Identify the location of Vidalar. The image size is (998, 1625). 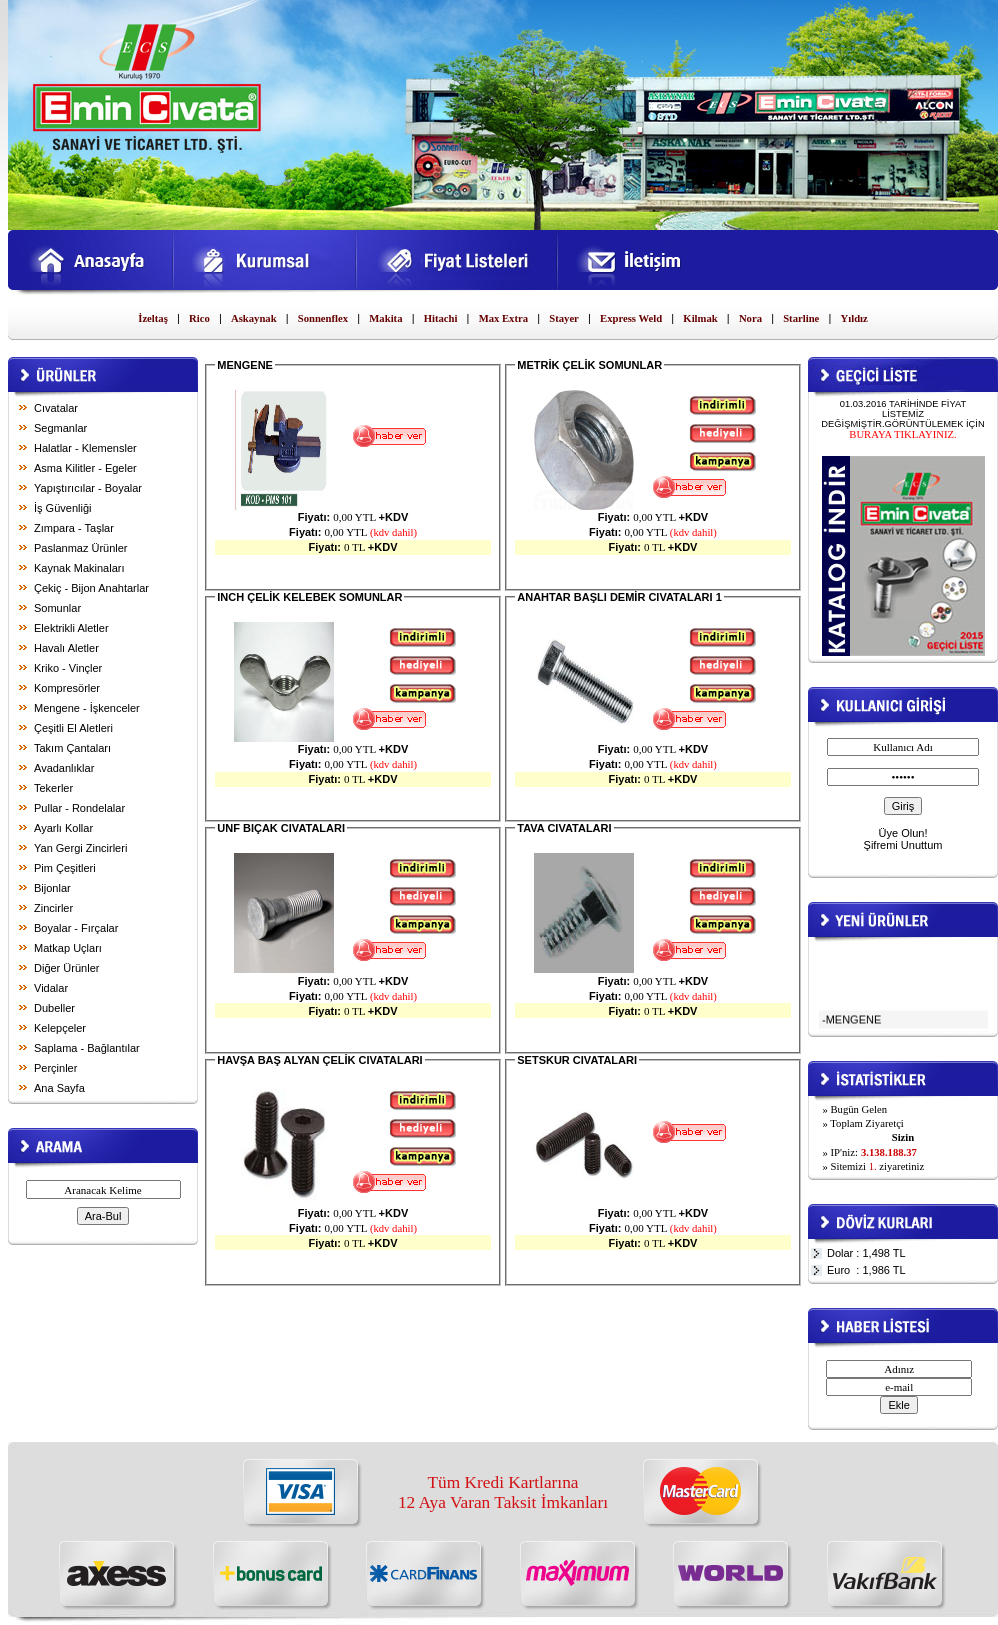
(51, 988).